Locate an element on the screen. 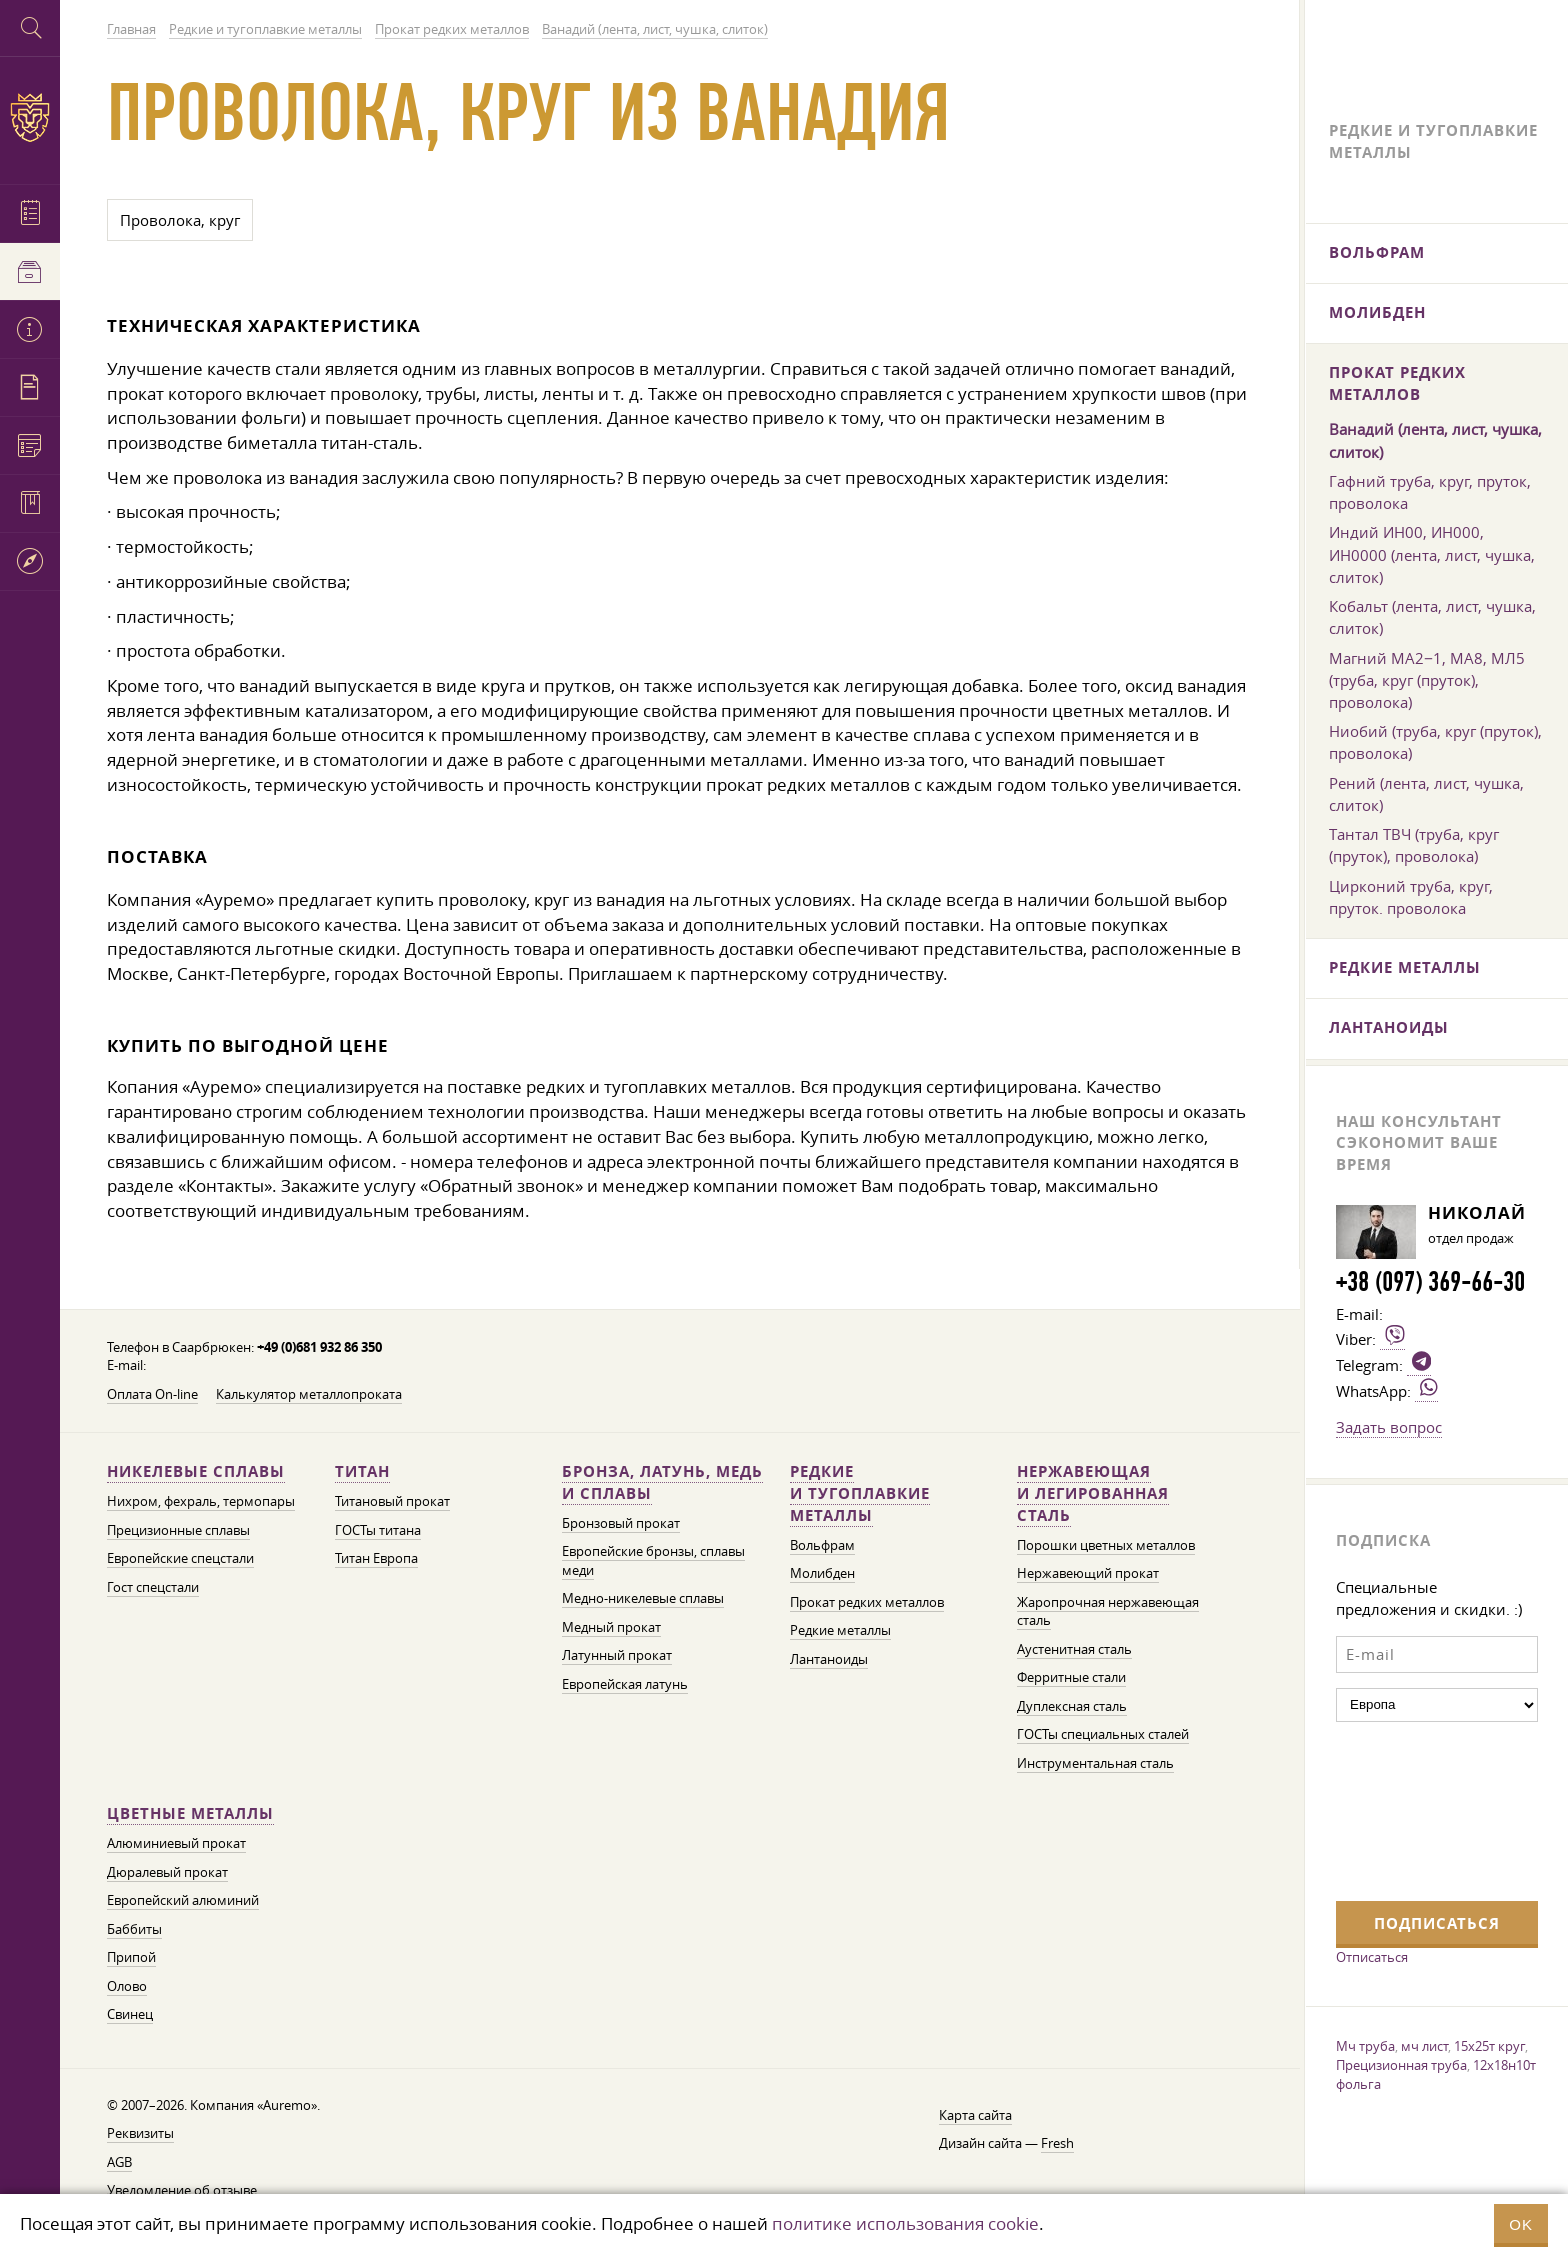 The width and height of the screenshot is (1568, 2257). [presentation] is located at coordinates (1418, 1809).